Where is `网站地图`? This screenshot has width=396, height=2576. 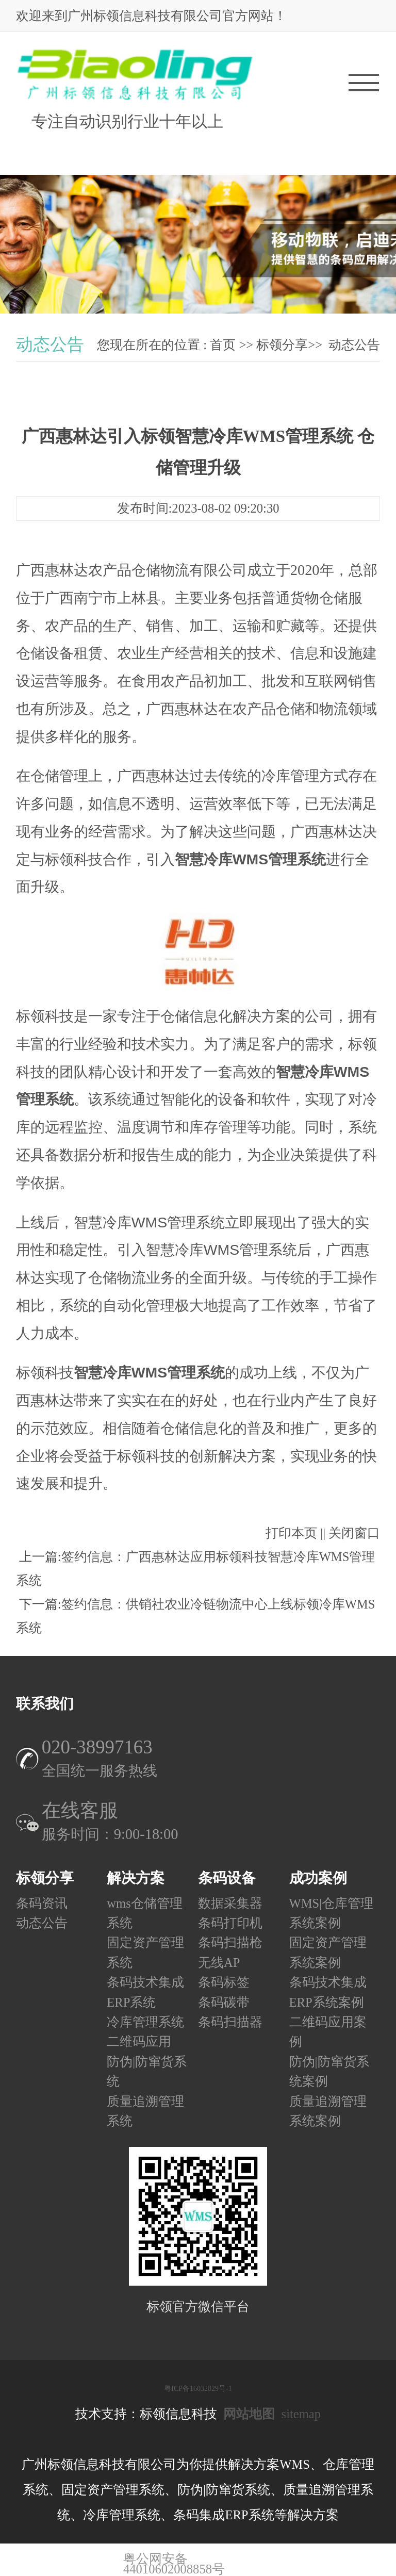
网站地图 is located at coordinates (249, 2414).